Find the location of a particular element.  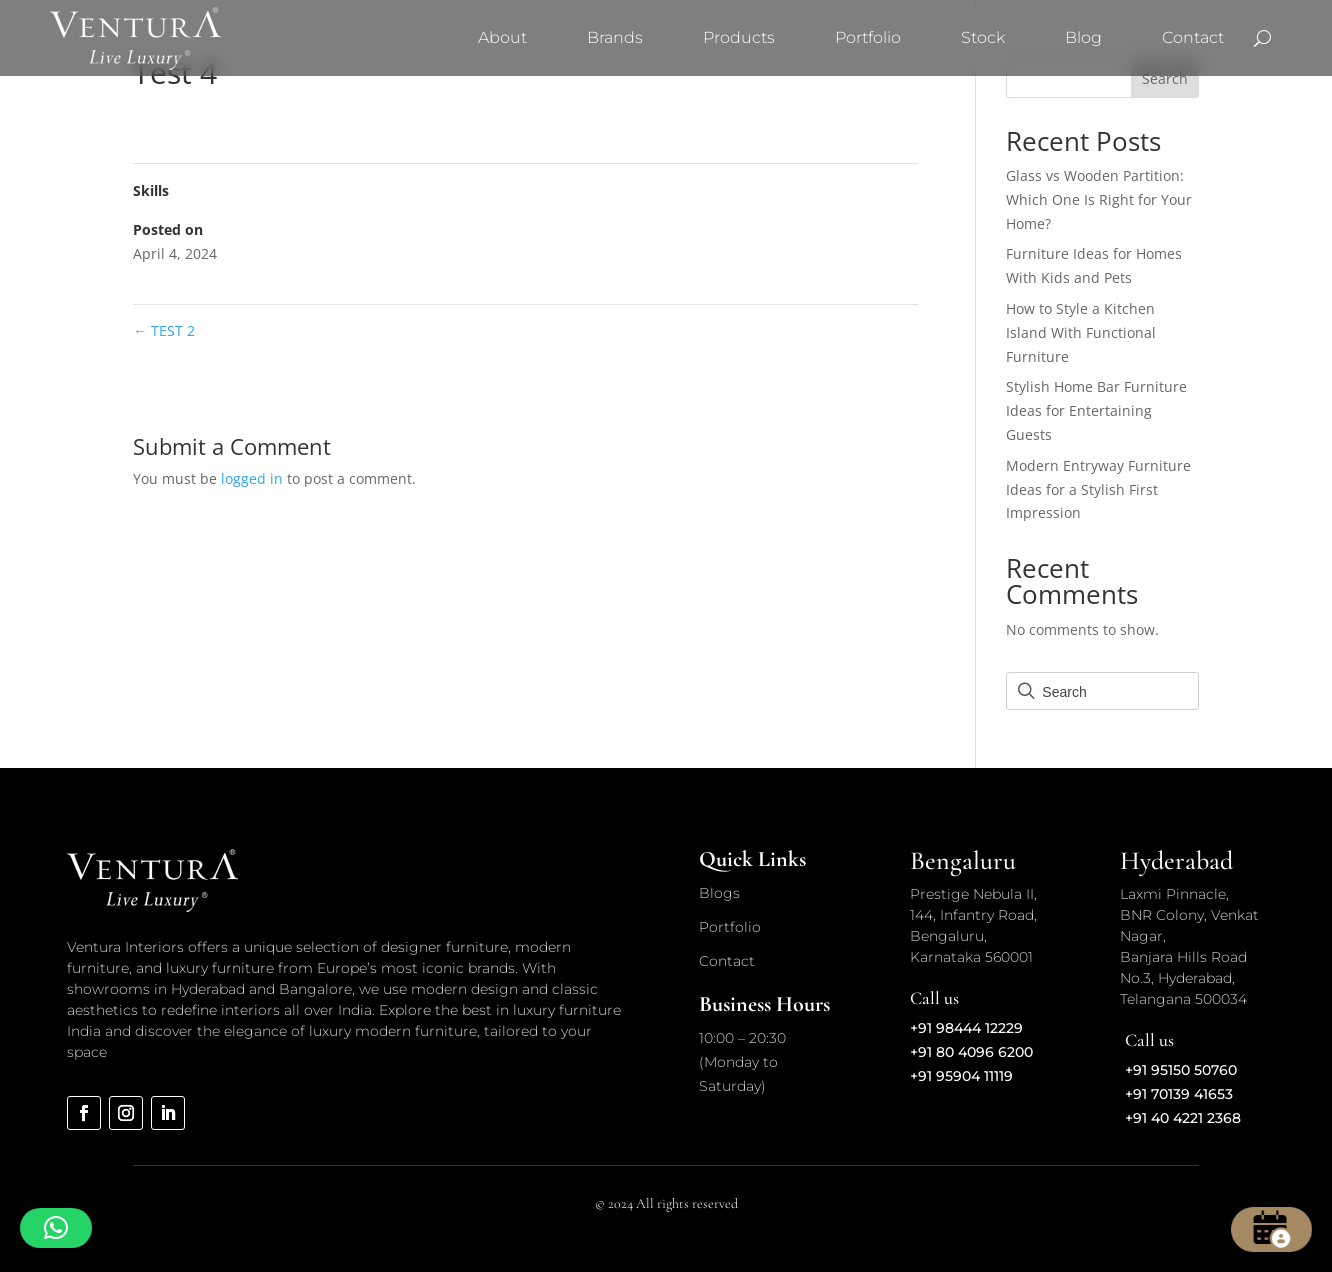

+91 98444 12229 is located at coordinates (966, 1028).